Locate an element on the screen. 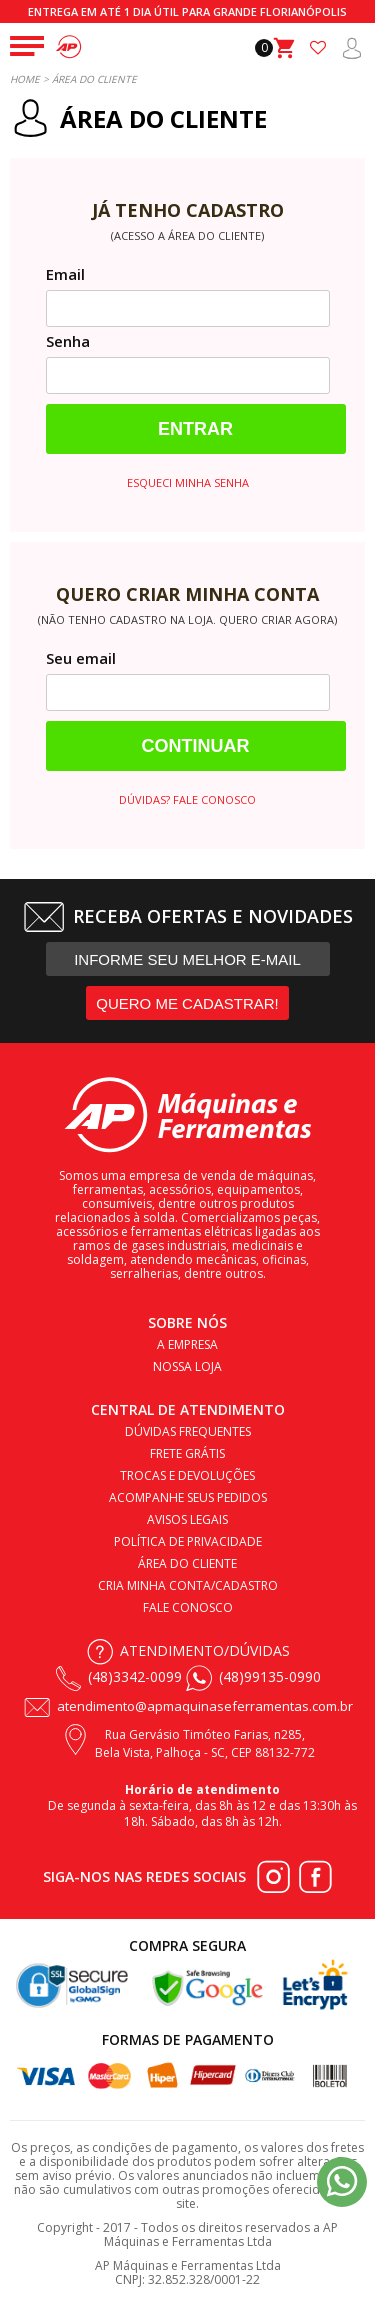  Avisos legais is located at coordinates (187, 1519).